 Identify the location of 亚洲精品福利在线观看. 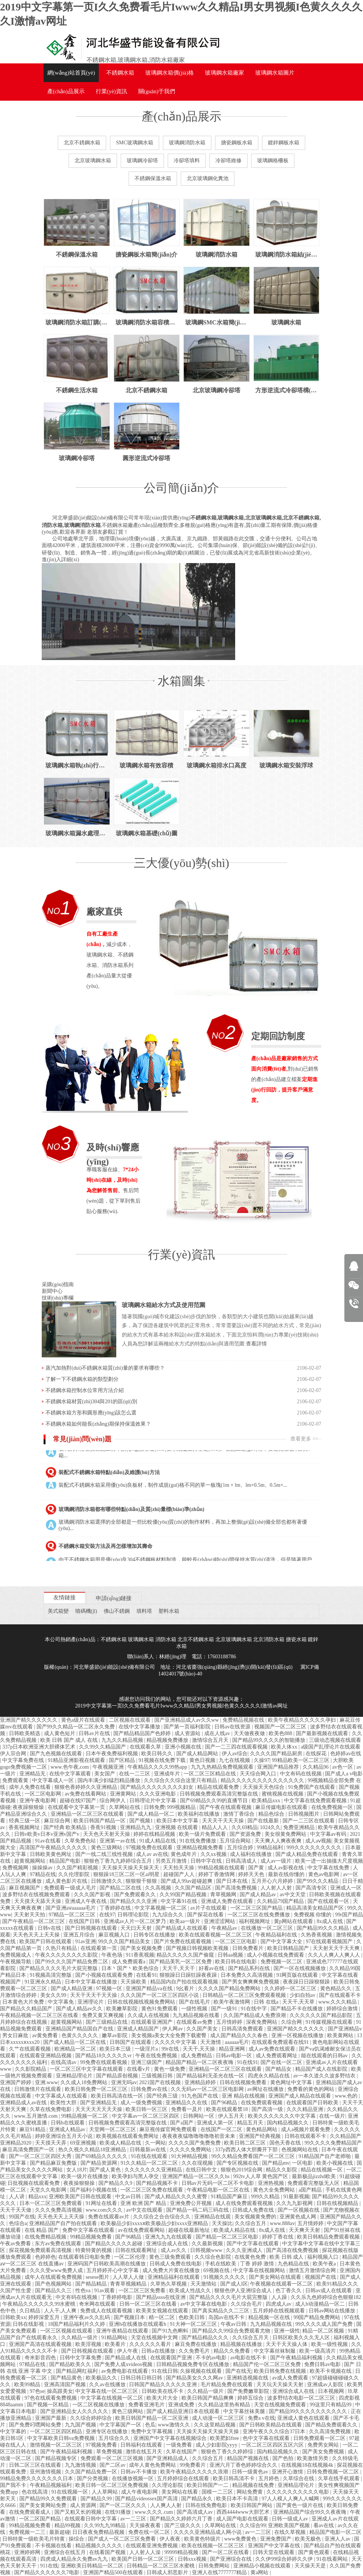
(174, 2277).